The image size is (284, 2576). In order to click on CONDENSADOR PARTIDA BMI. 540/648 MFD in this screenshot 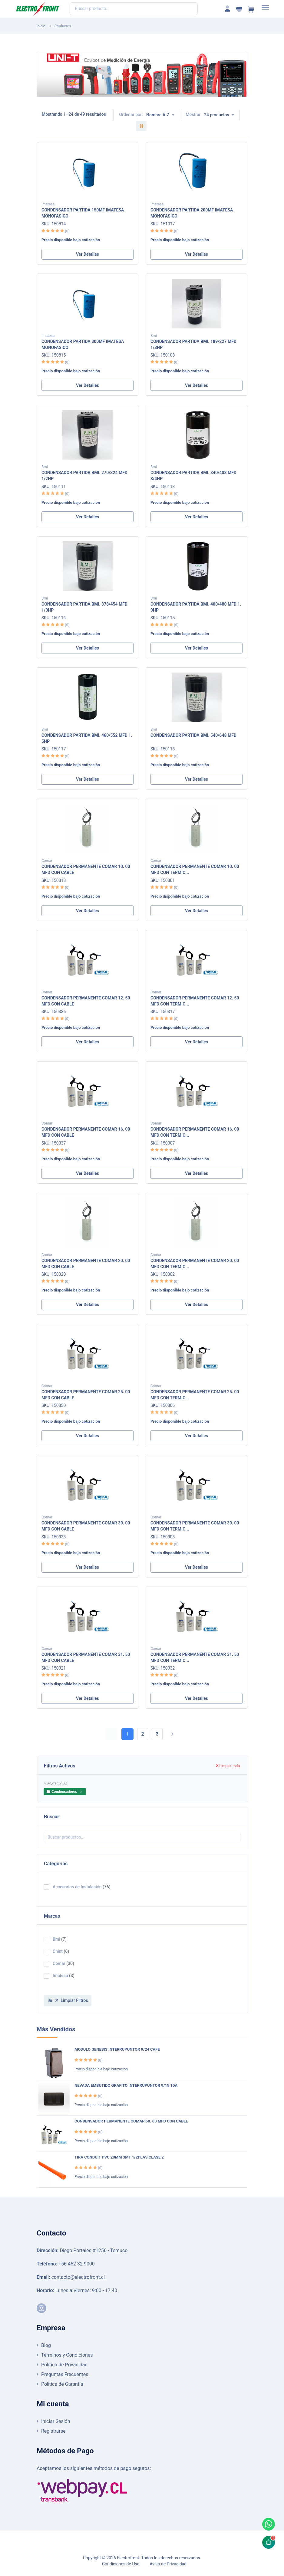, I will do `click(193, 735)`.